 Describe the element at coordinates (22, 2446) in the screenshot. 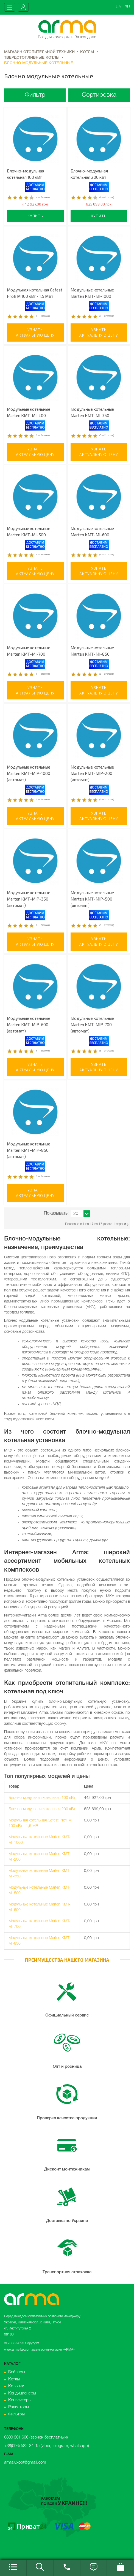

I see `+38(096) 582-84-15` at that location.